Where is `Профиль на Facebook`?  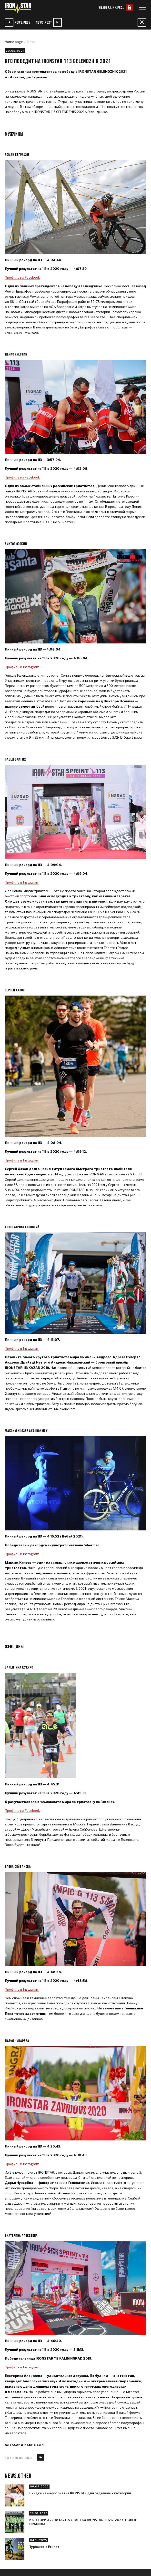
Профиль на Facebook is located at coordinates (22, 277).